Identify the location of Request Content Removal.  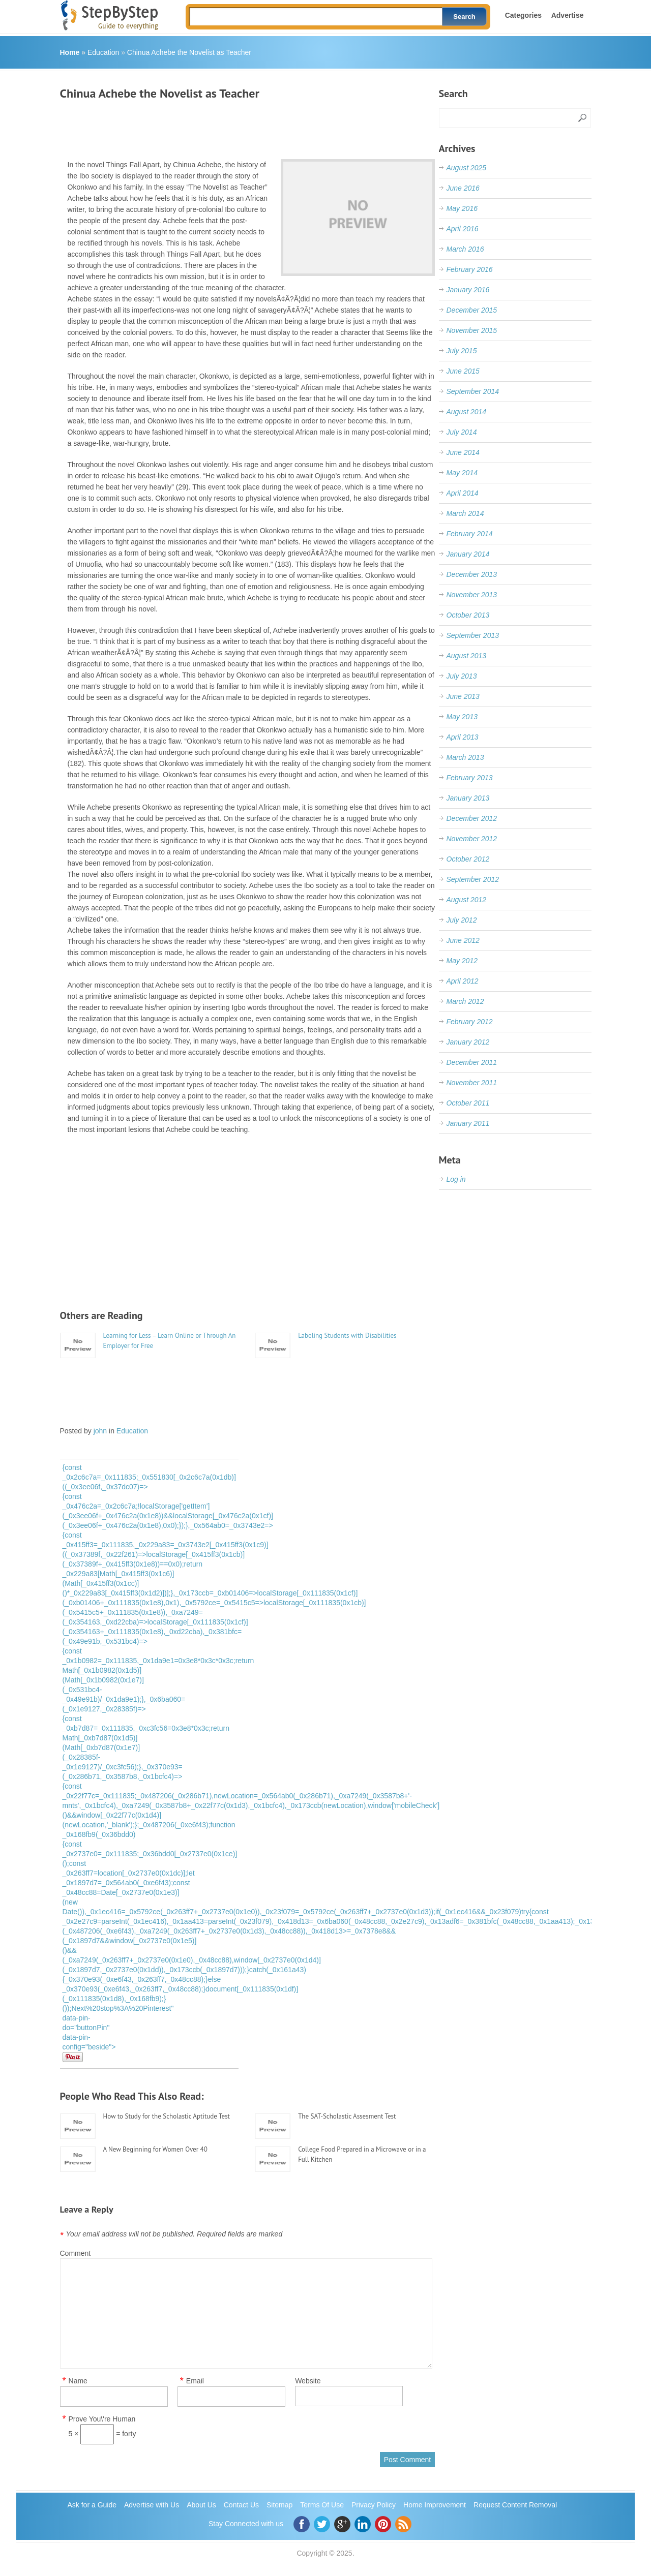
(515, 2505).